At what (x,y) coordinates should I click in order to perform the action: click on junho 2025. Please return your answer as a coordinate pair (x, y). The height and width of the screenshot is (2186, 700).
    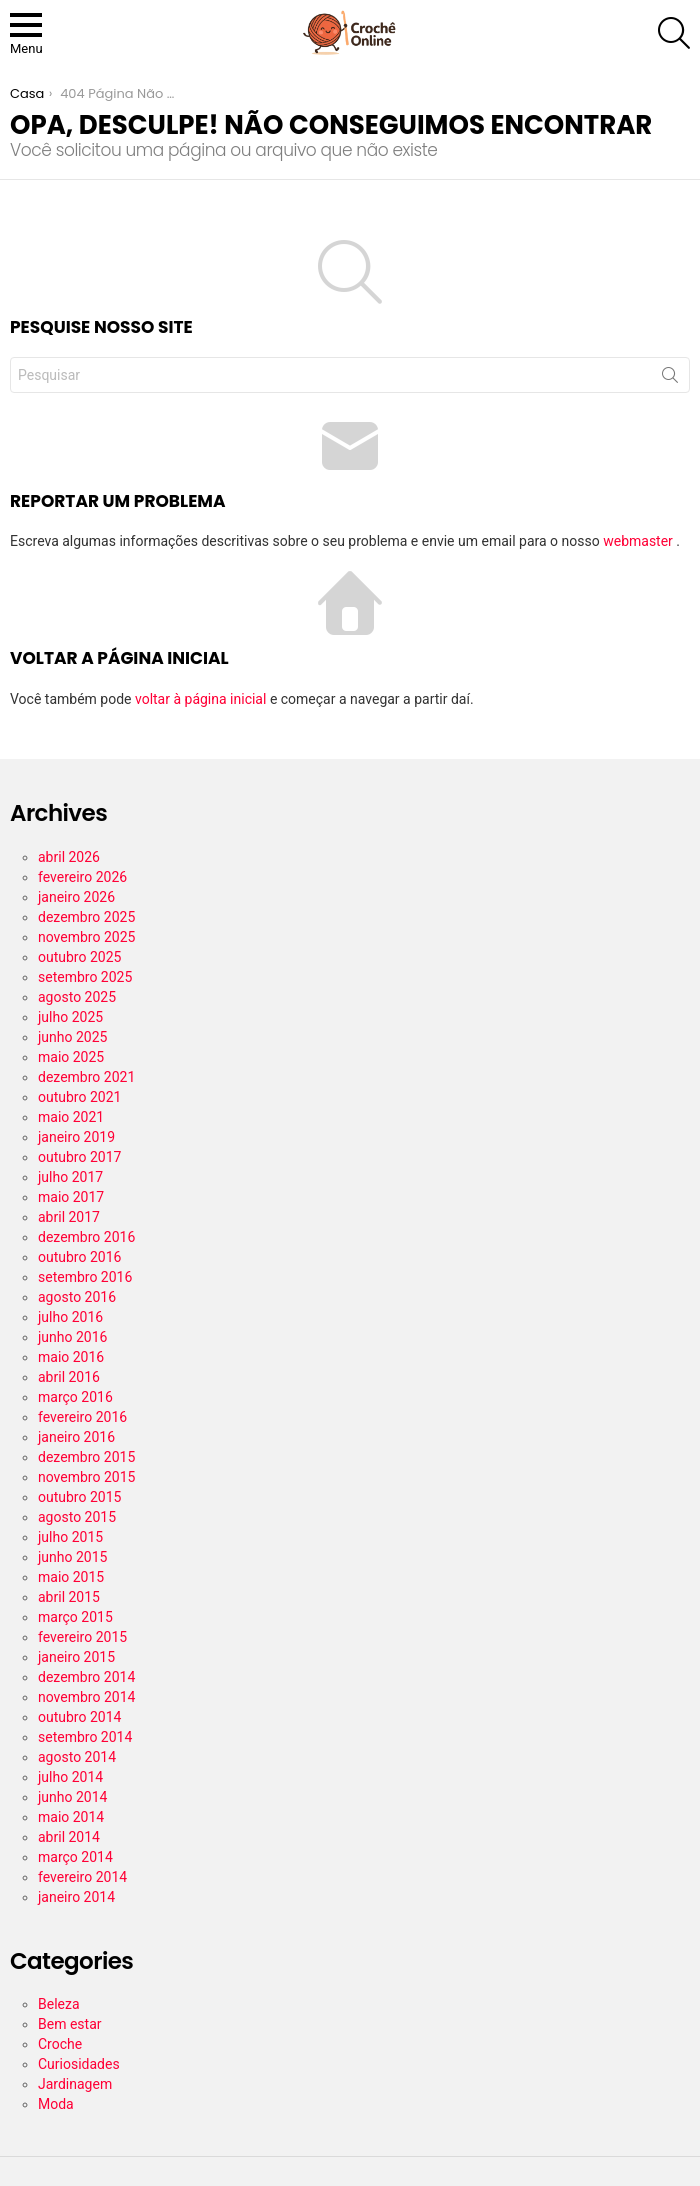
    Looking at the image, I should click on (72, 1037).